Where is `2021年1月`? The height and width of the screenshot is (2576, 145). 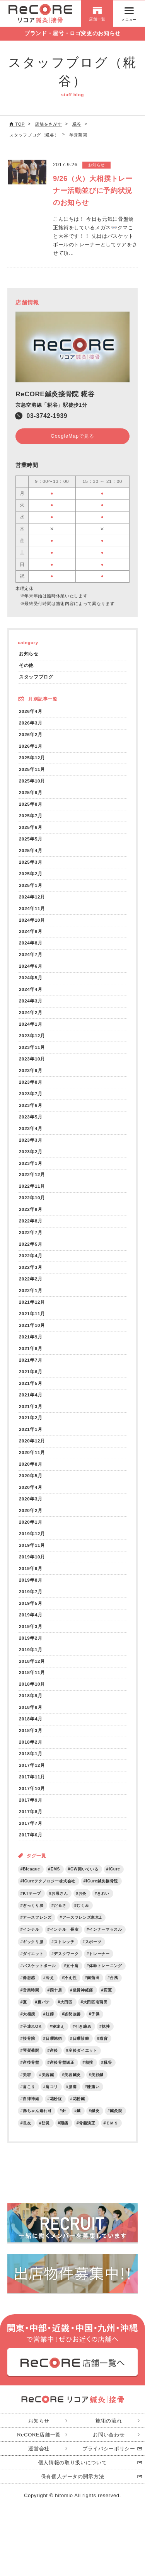 2021年1月 is located at coordinates (31, 1437).